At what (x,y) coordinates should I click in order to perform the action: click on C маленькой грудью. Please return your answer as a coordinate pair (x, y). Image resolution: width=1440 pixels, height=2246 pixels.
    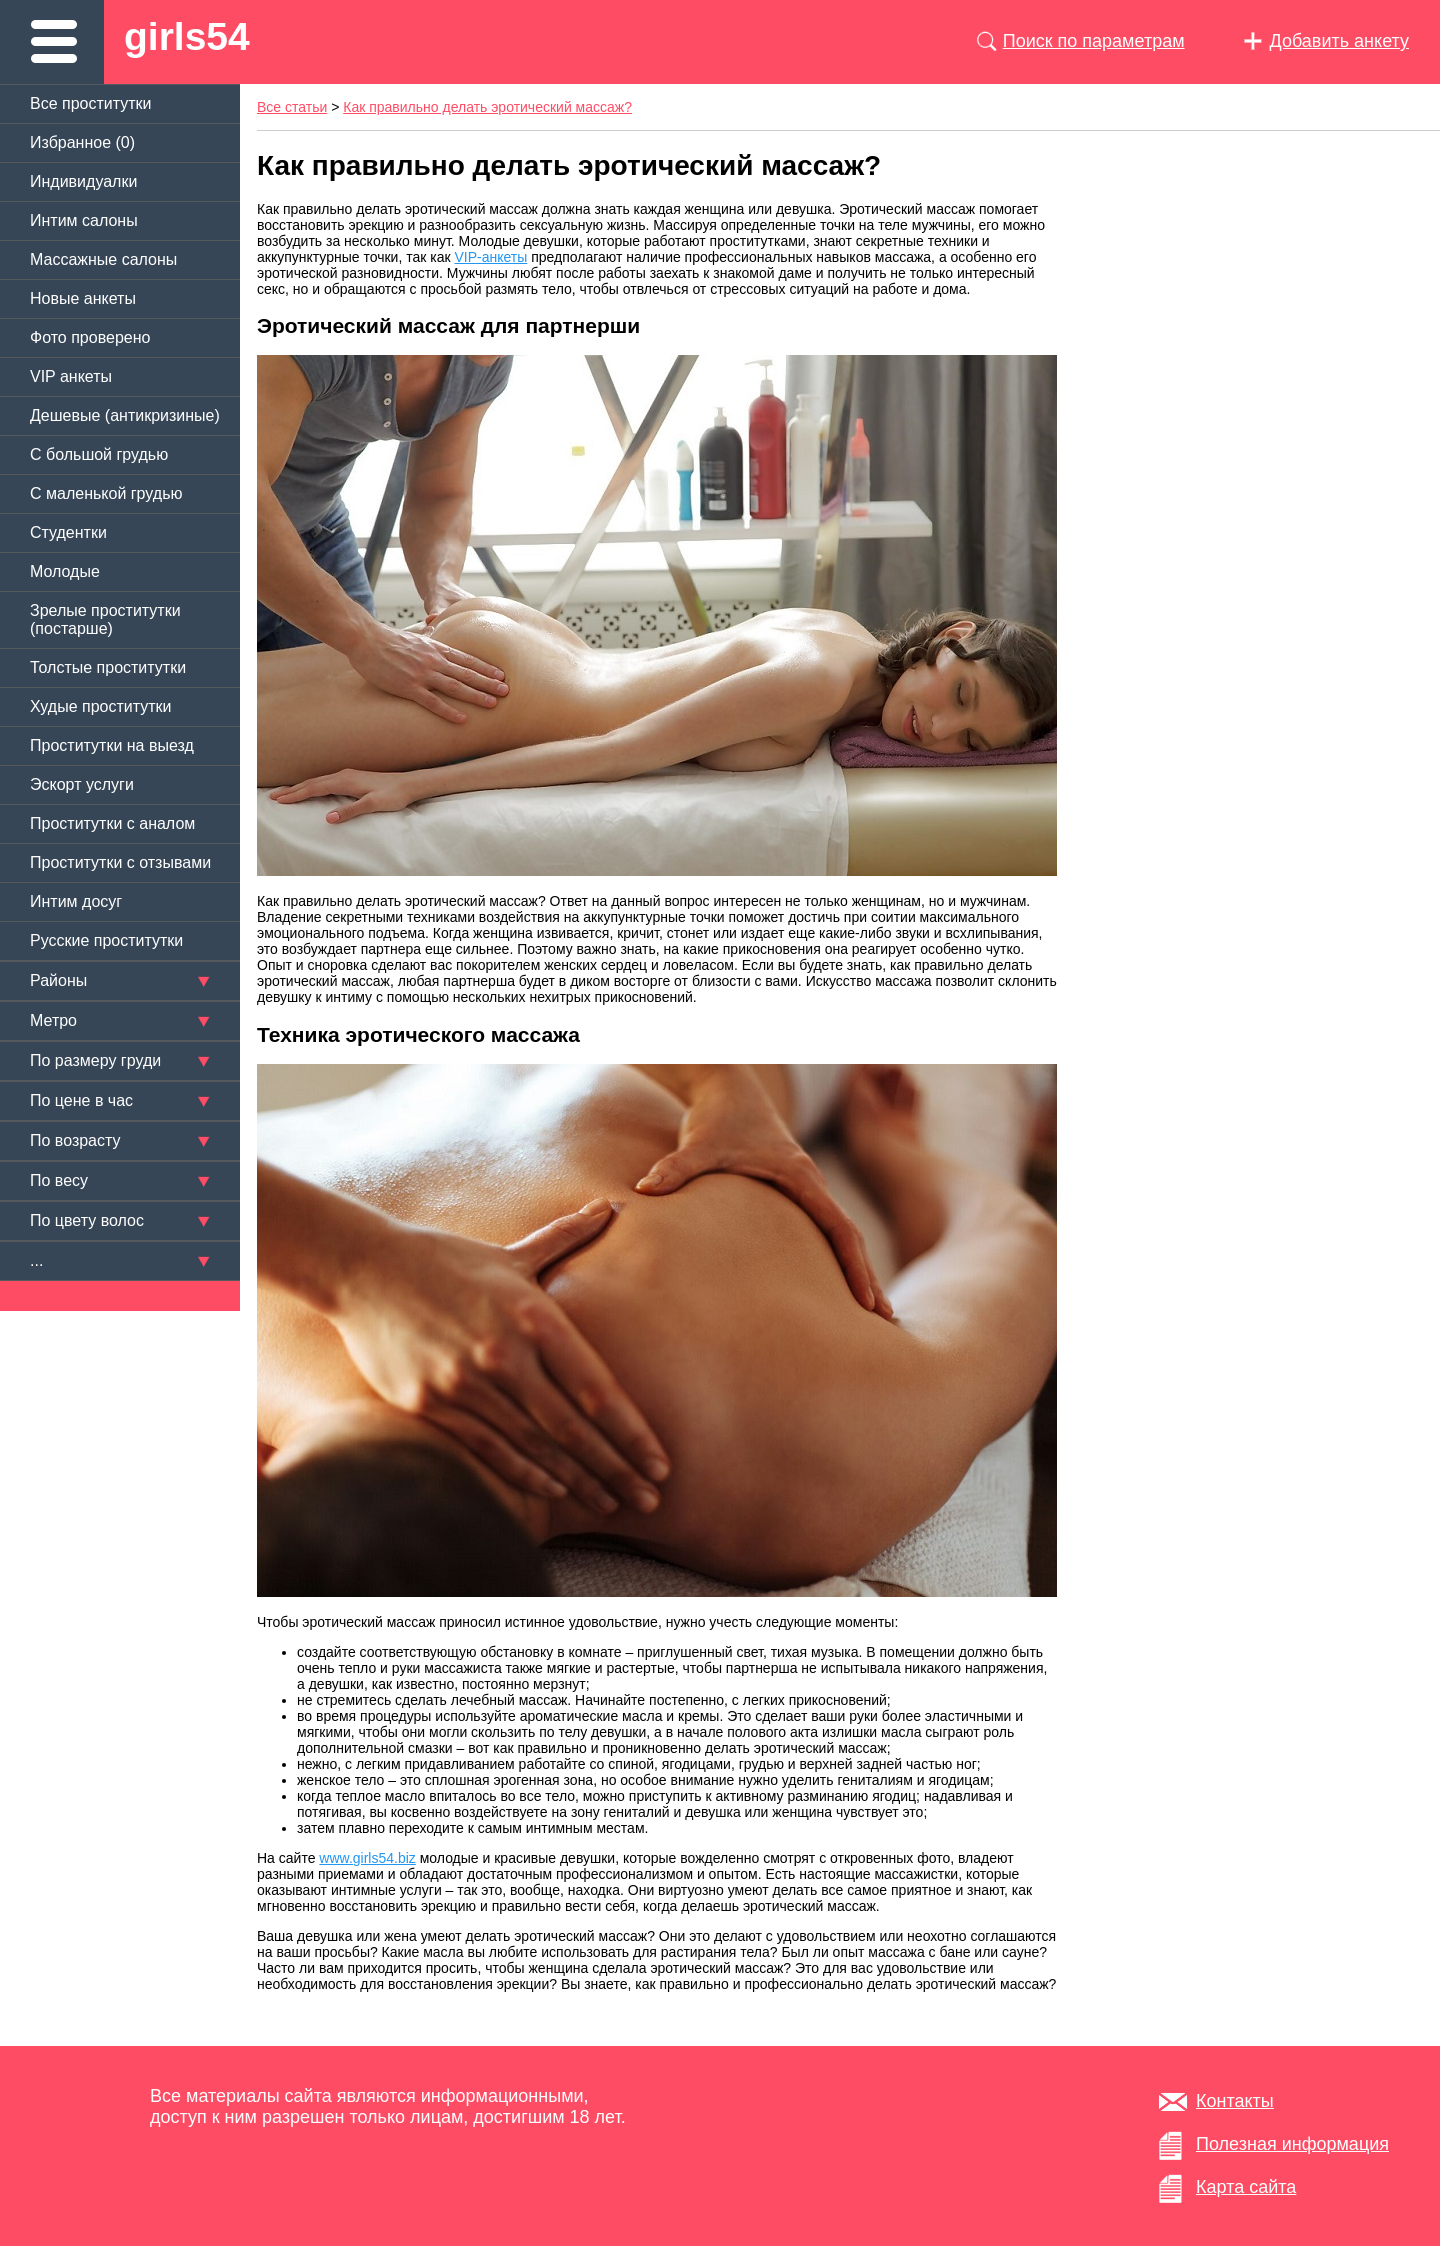
    Looking at the image, I should click on (106, 493).